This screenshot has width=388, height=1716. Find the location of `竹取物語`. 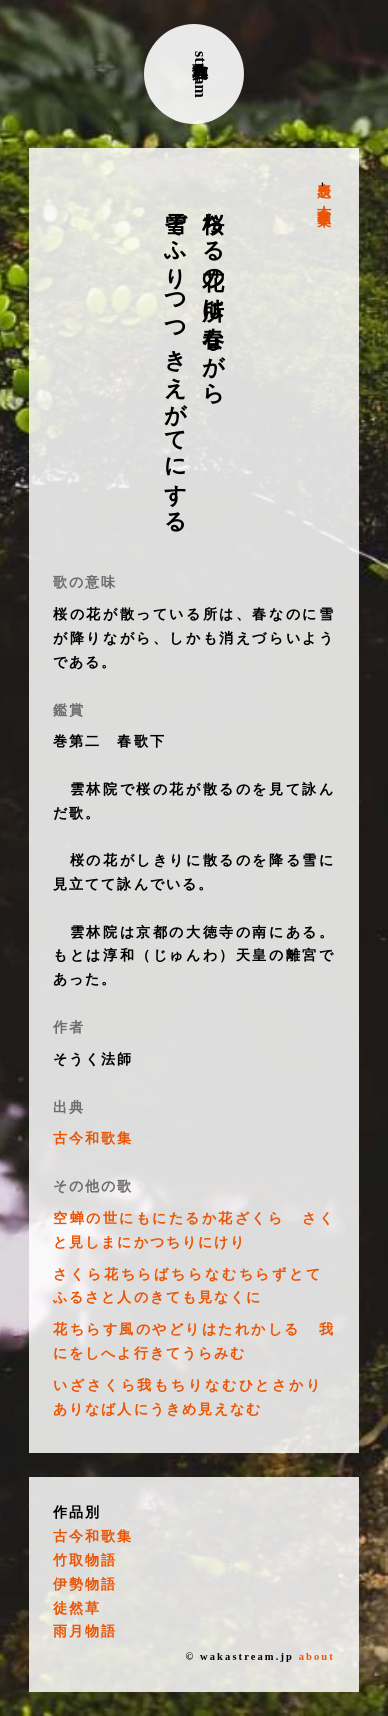

竹取物語 is located at coordinates (85, 1560).